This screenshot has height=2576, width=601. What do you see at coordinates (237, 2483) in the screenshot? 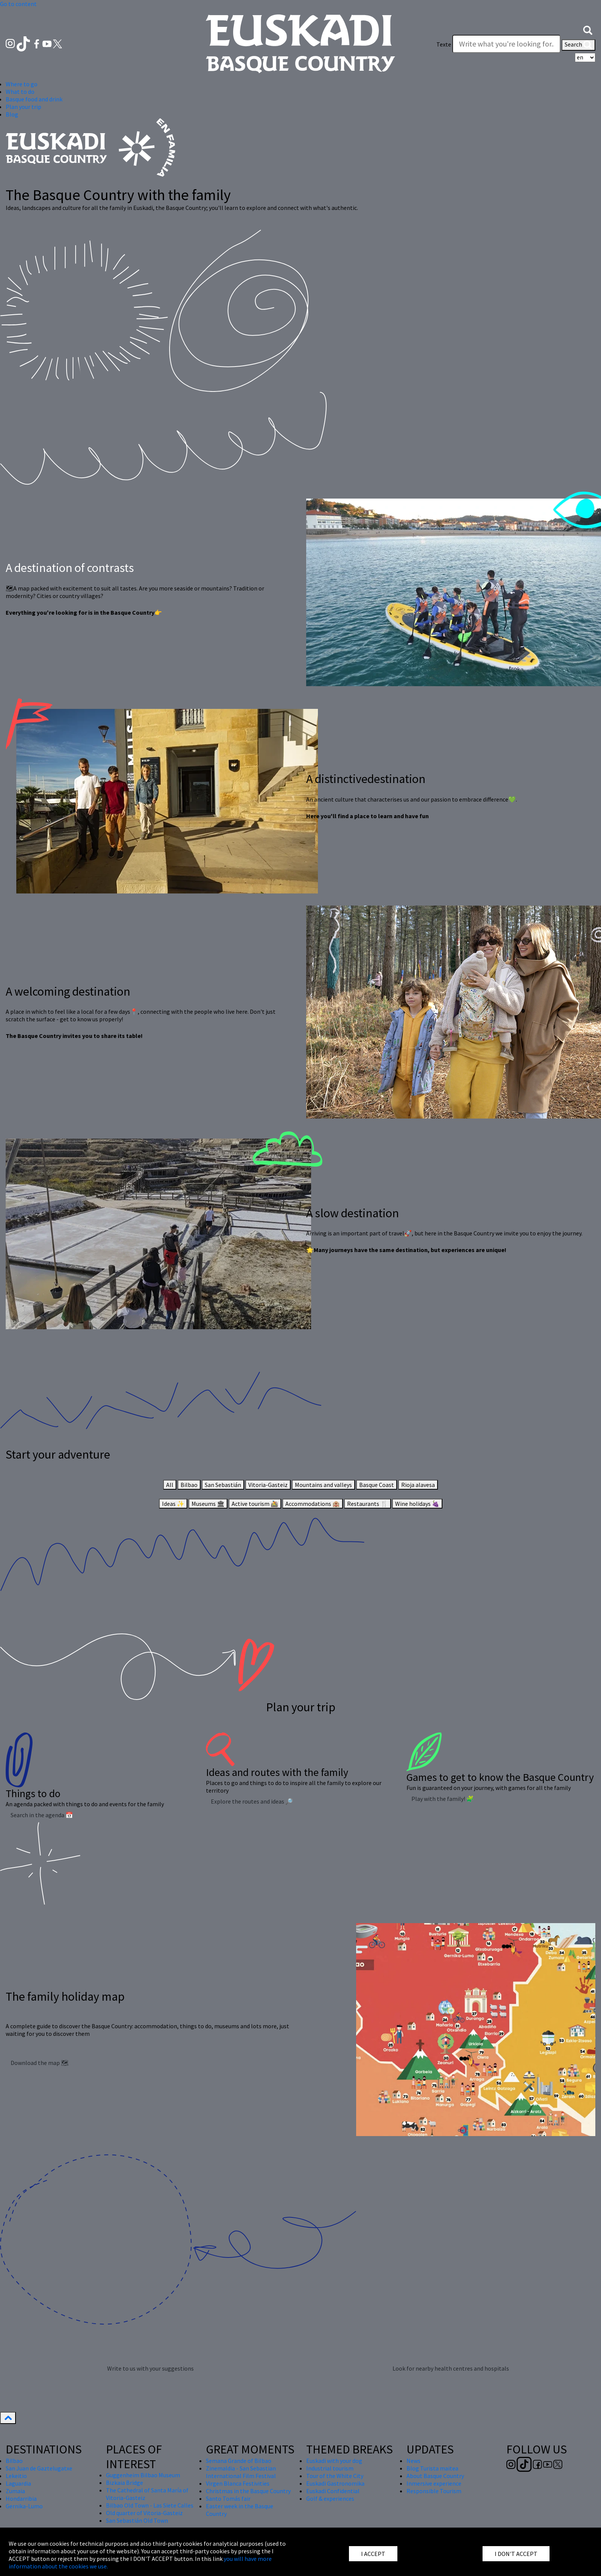
I see `Virgen Blanca Festivities` at bounding box center [237, 2483].